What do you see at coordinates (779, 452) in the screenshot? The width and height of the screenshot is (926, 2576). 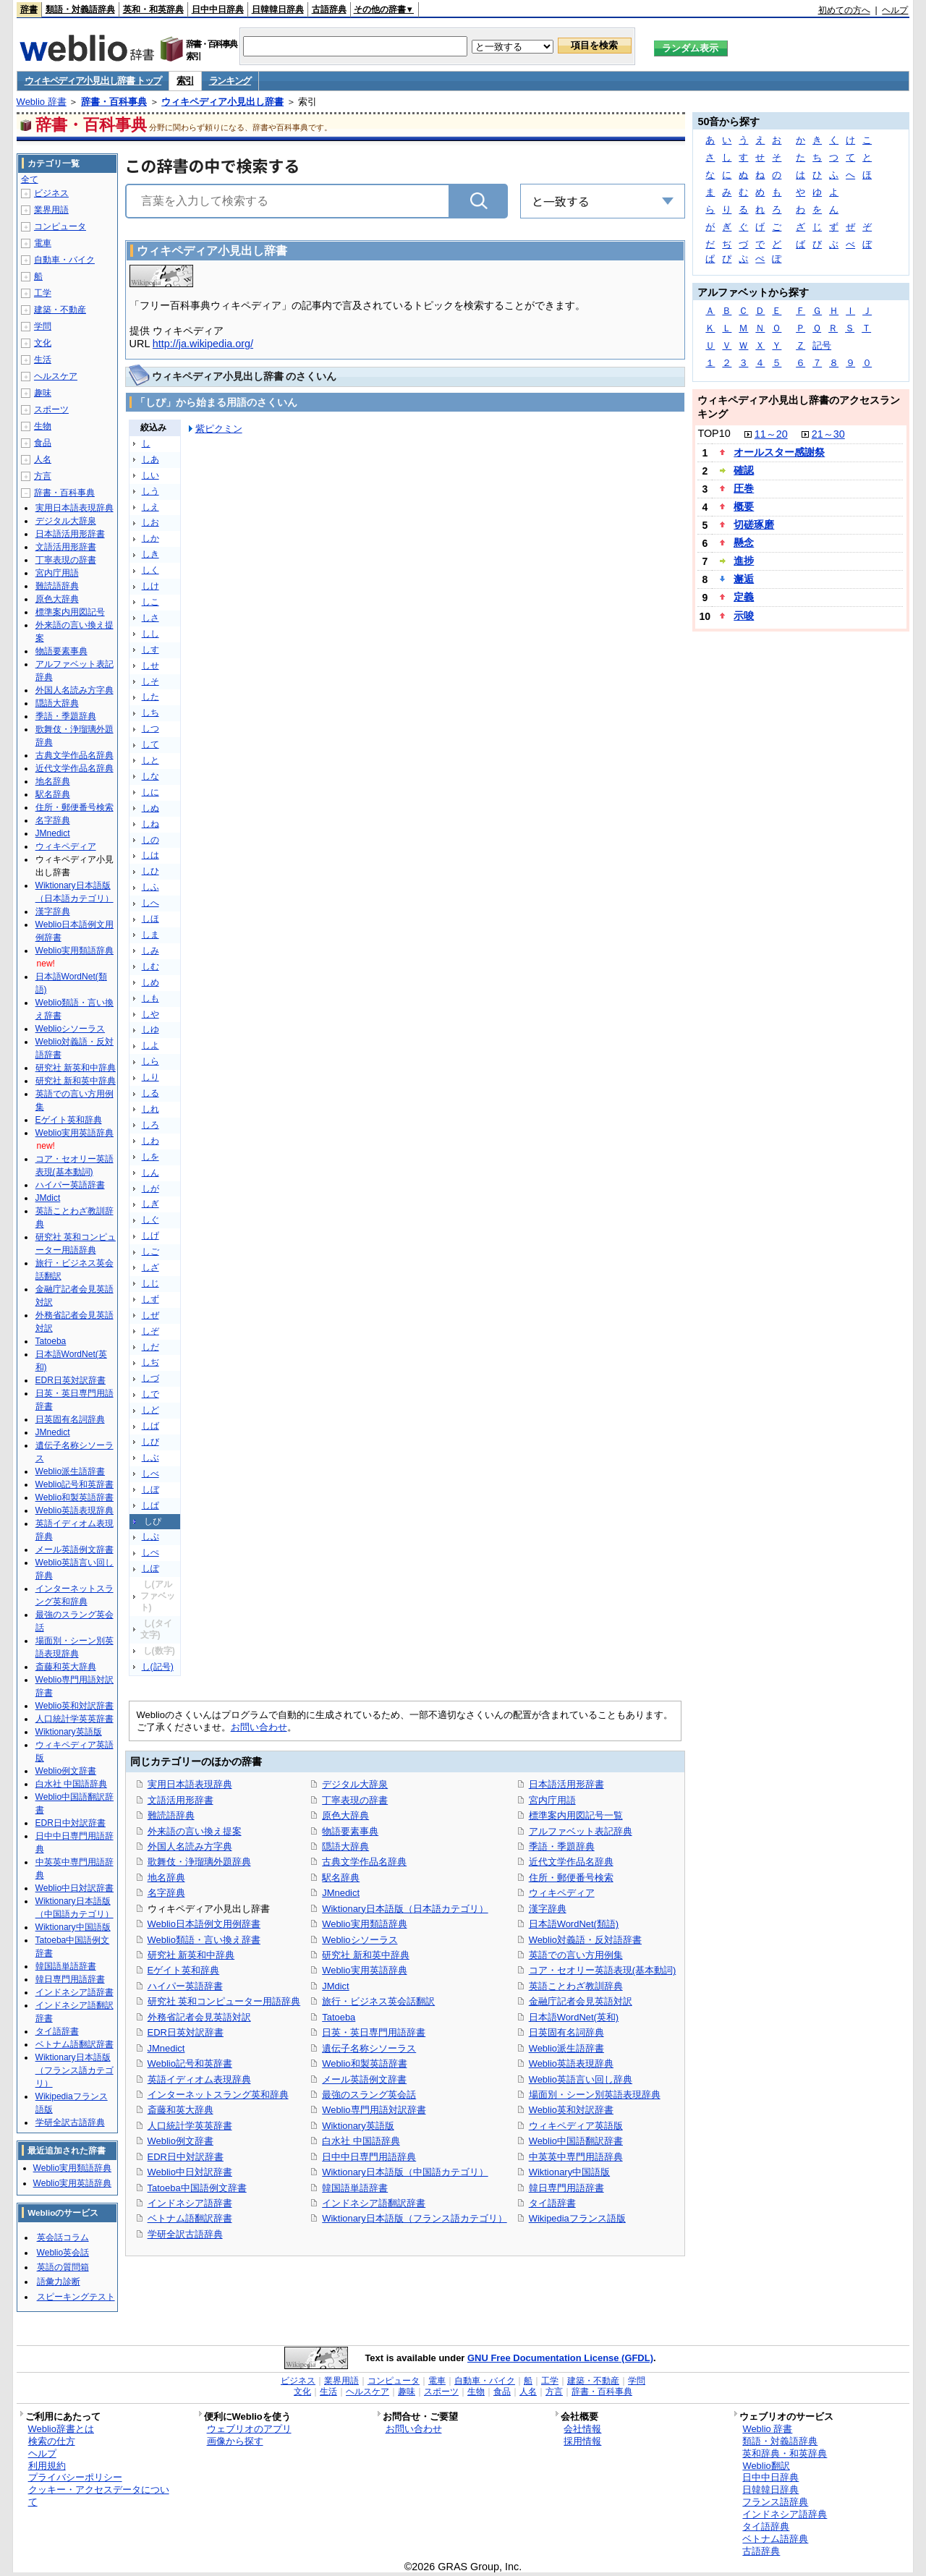 I see `オールスター感謝祭` at bounding box center [779, 452].